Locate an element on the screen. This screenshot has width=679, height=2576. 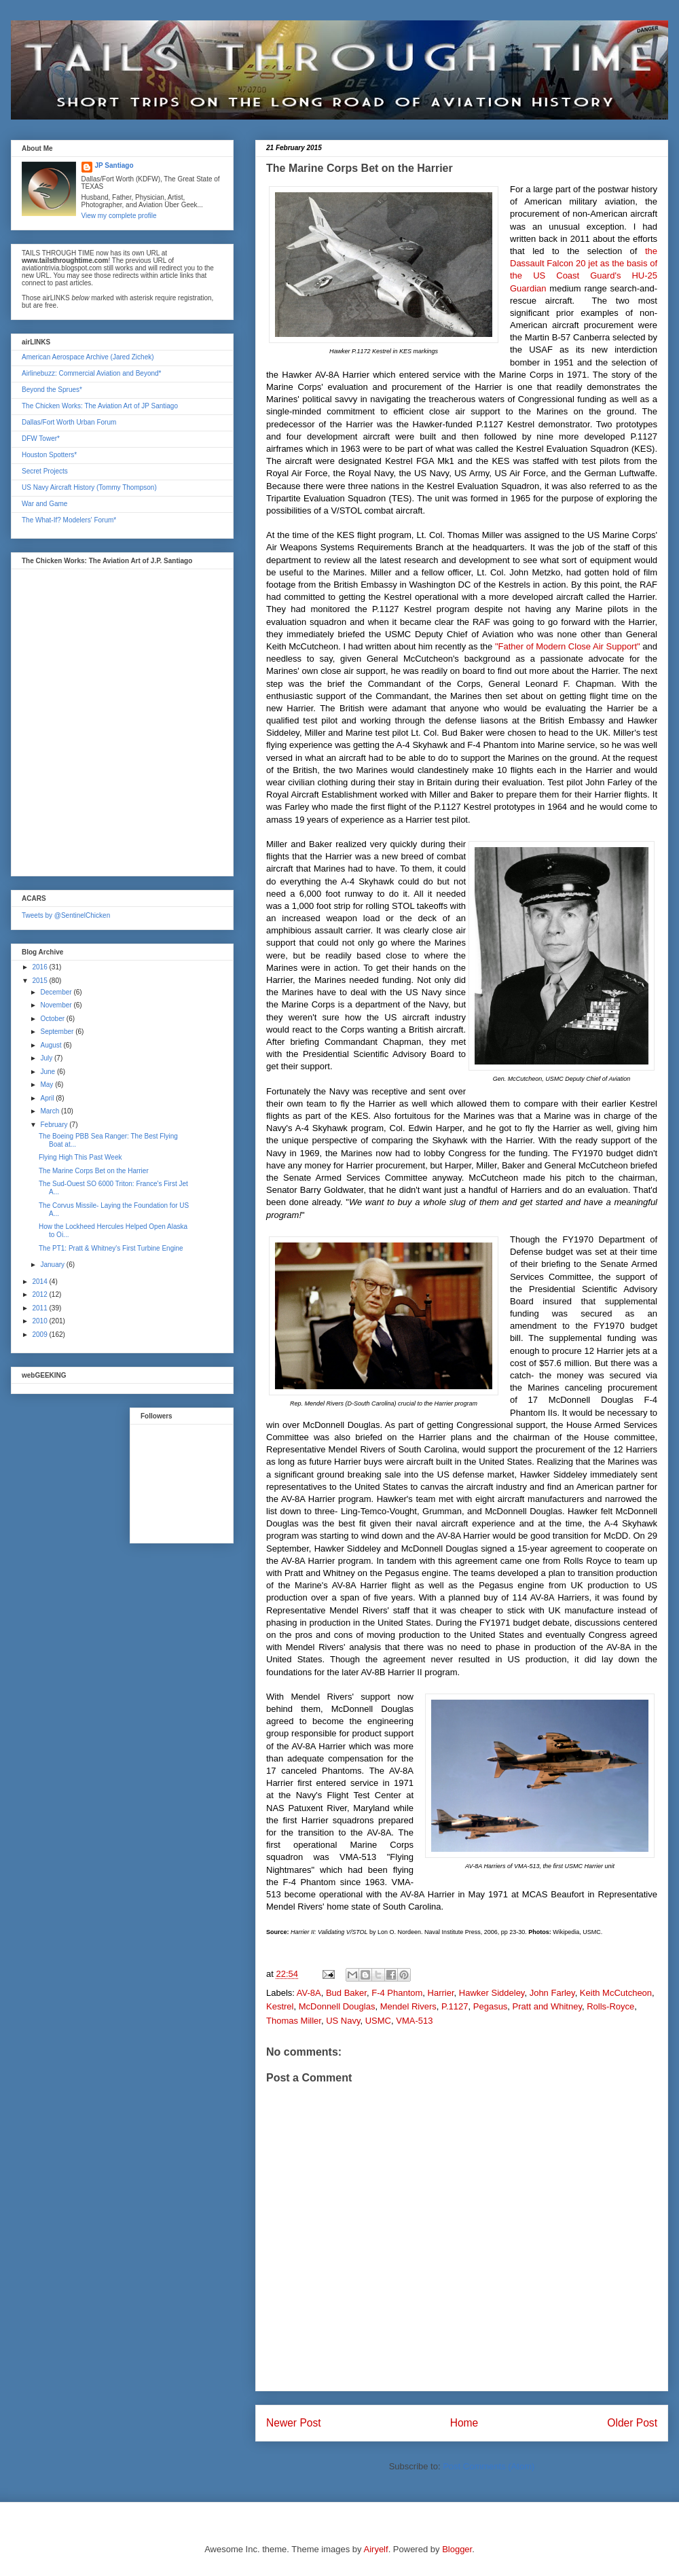
Post Comments (Atom) is located at coordinates (488, 2466).